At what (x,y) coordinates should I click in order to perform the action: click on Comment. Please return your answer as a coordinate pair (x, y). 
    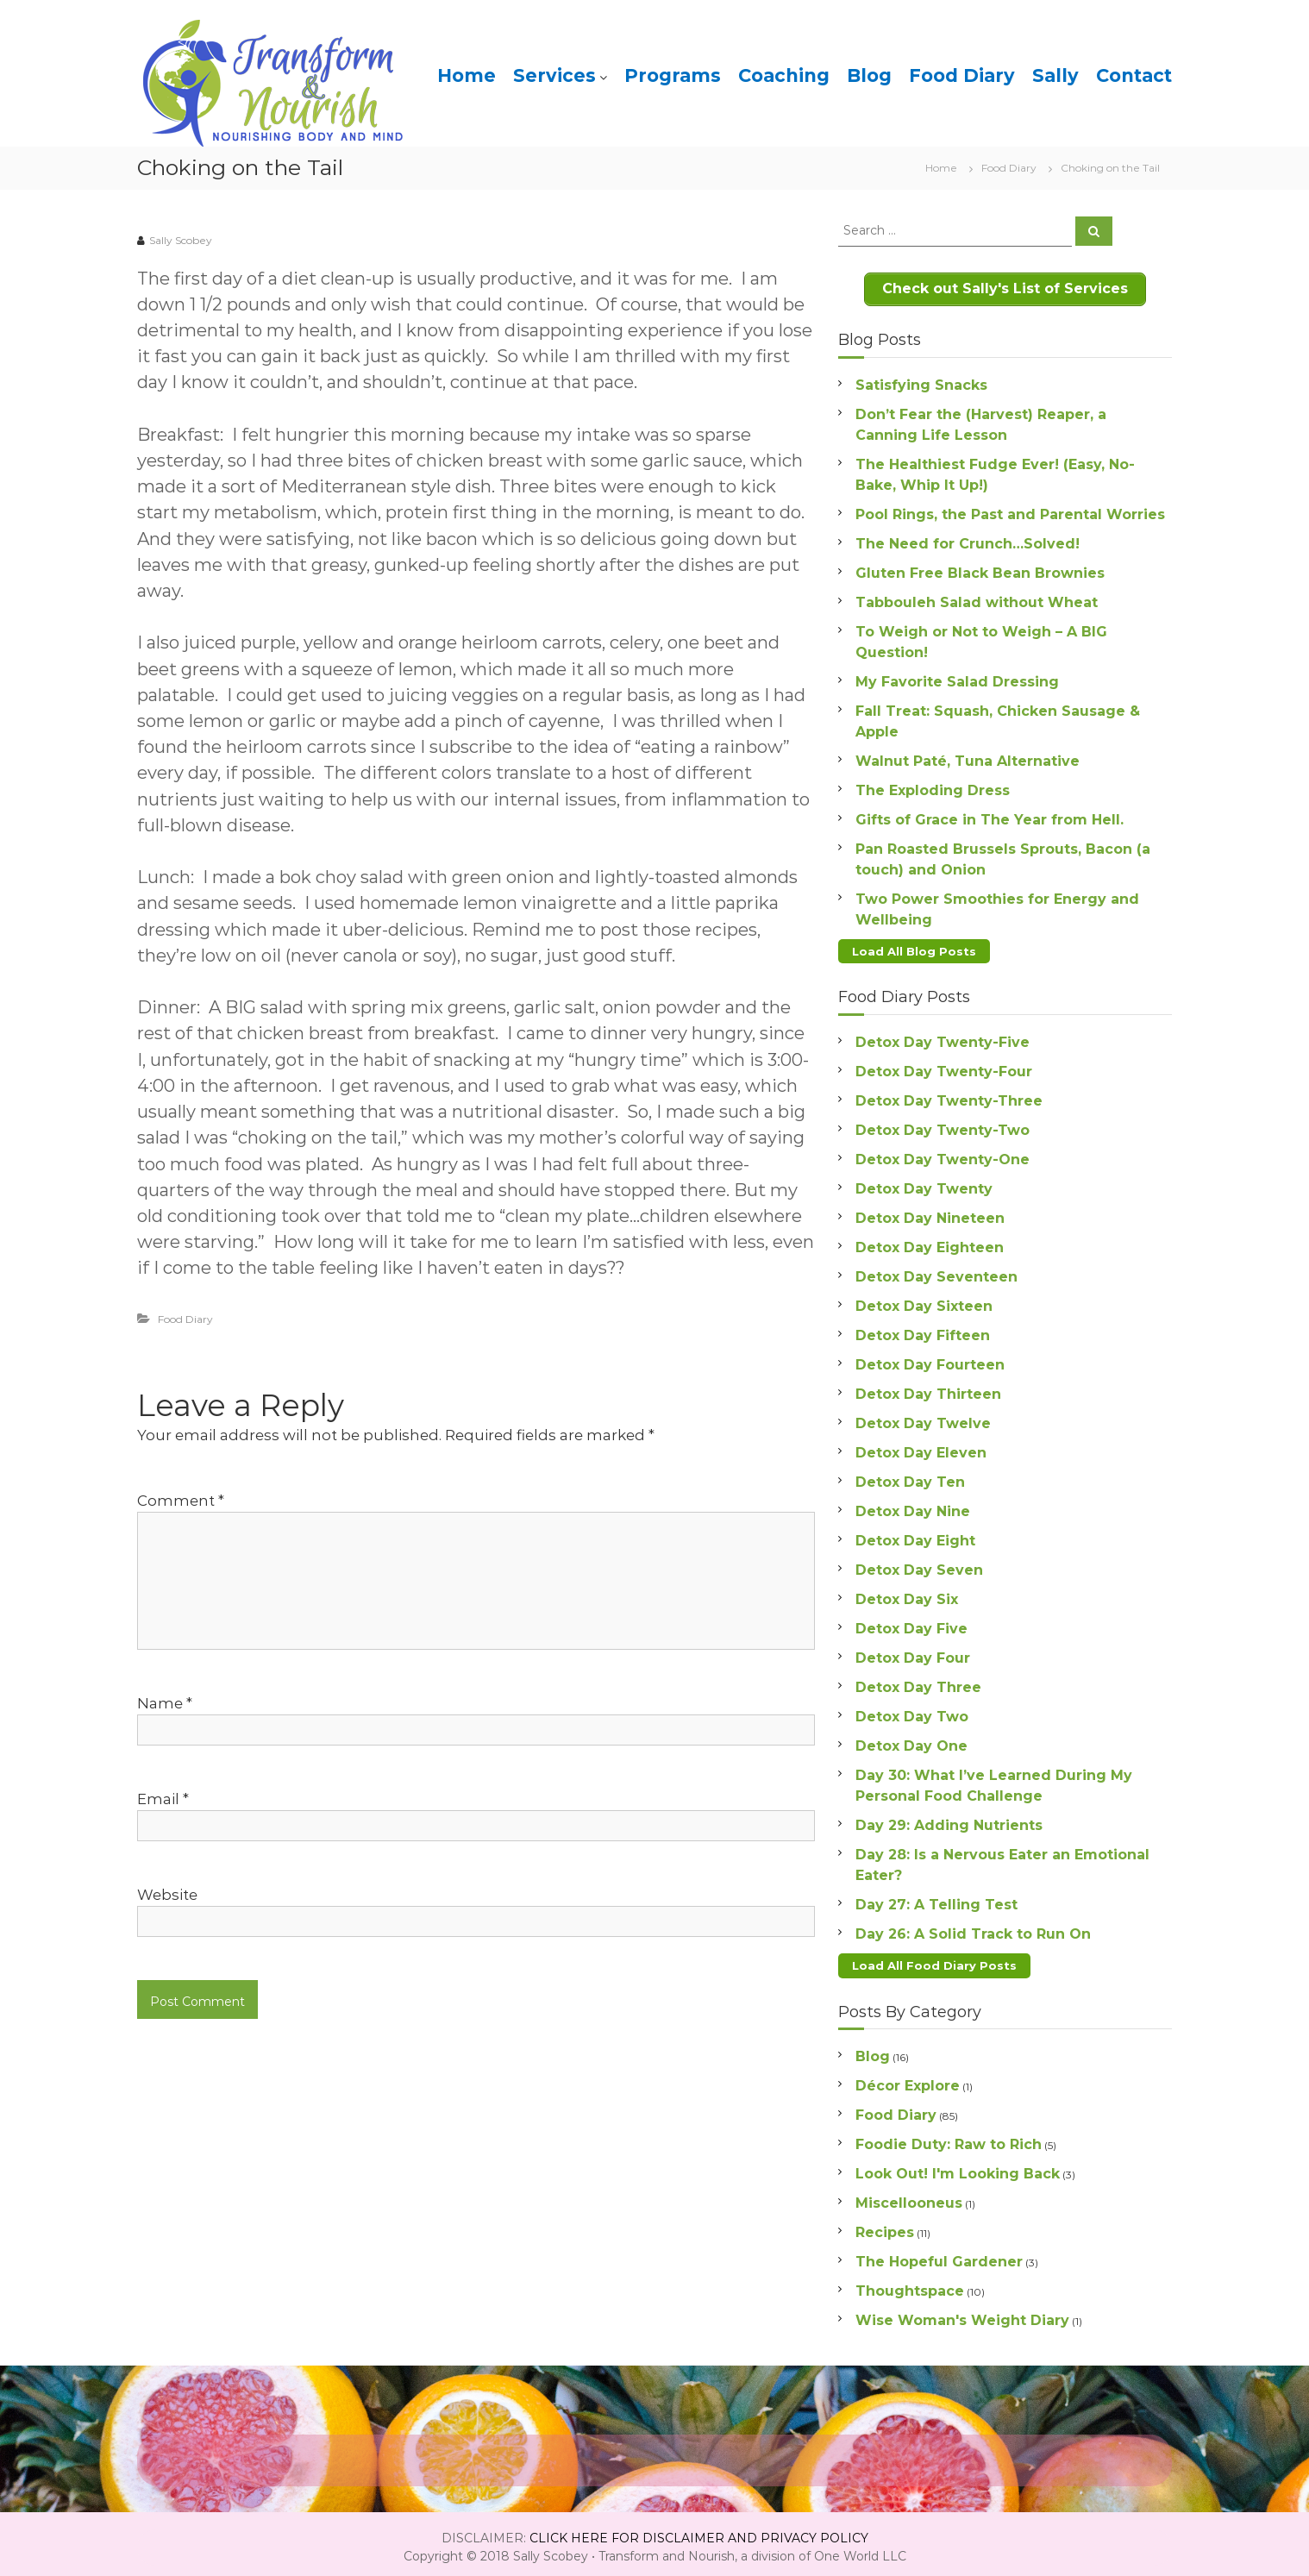
    Looking at the image, I should click on (180, 1500).